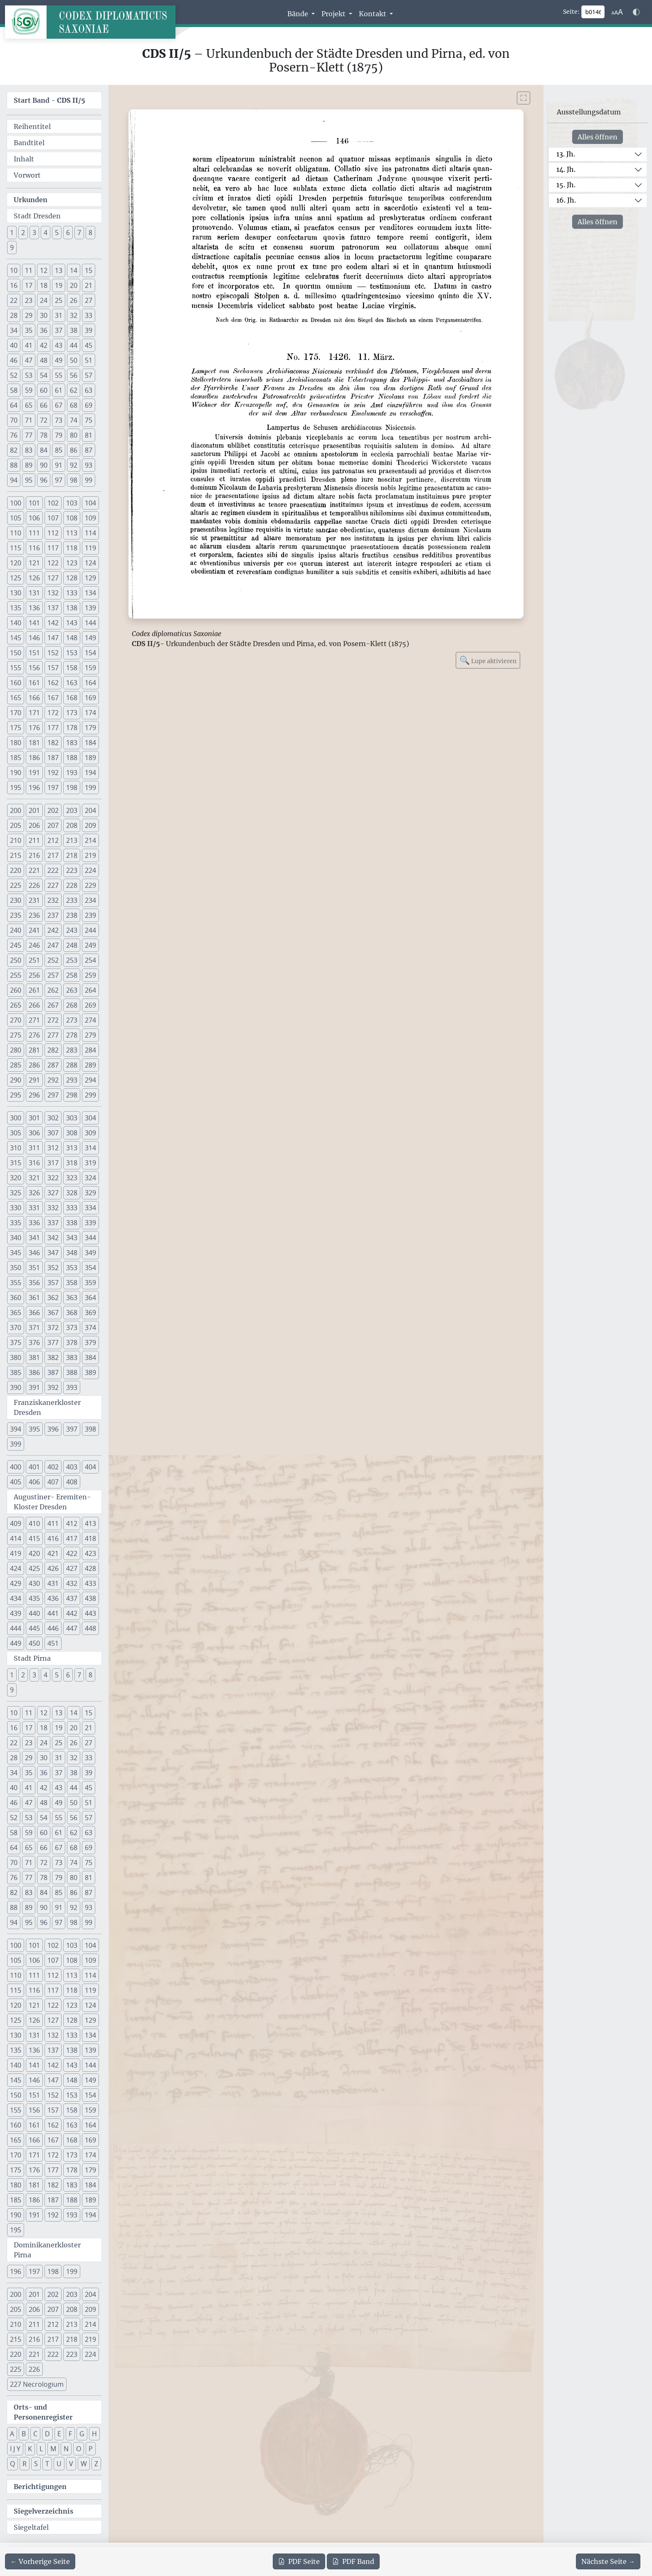 The width and height of the screenshot is (652, 2576). Describe the element at coordinates (81, 2433) in the screenshot. I see `G [button]` at that location.